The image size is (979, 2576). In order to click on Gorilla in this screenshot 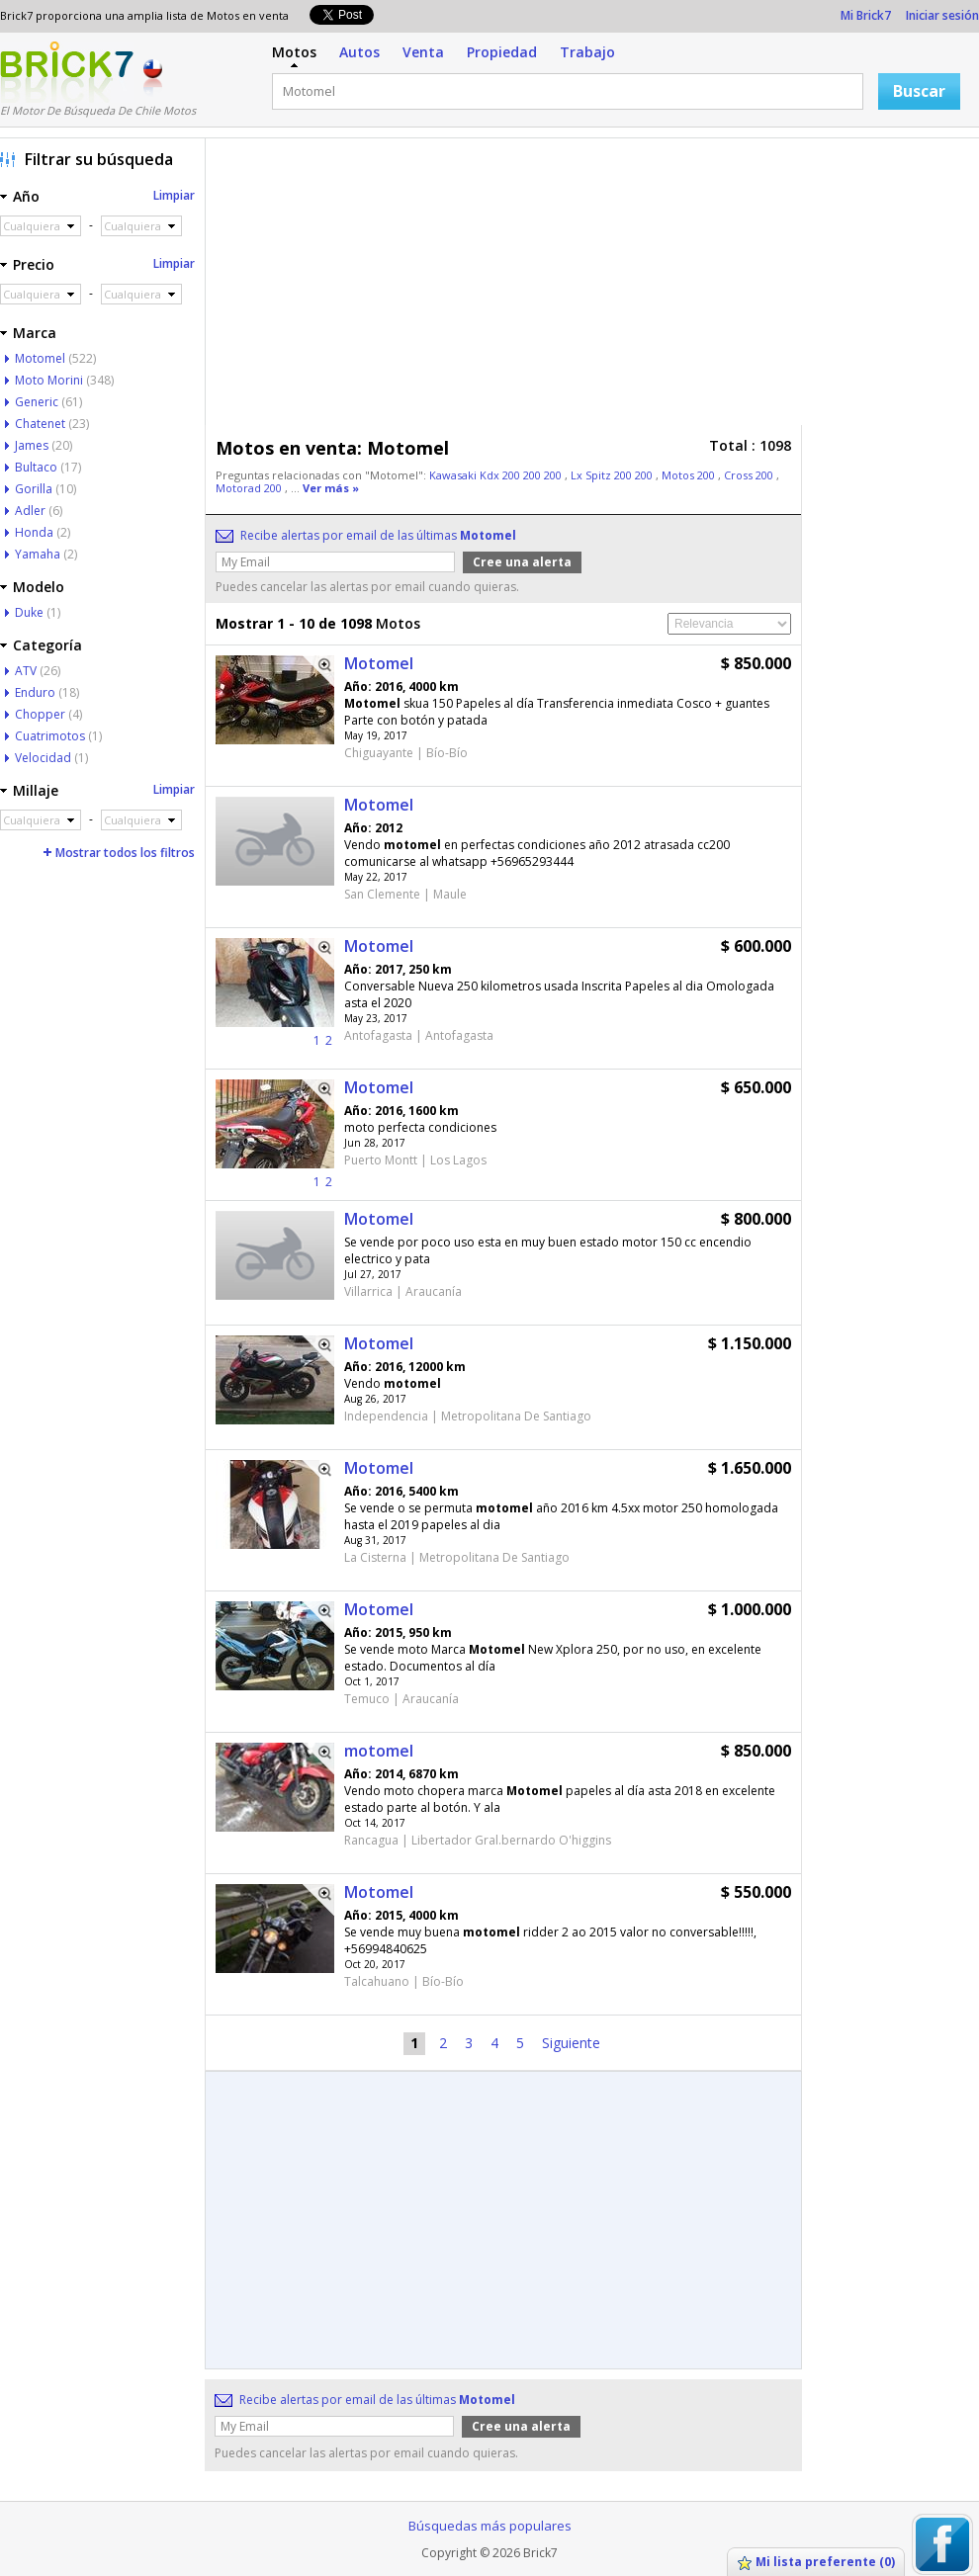, I will do `click(33, 488)`.